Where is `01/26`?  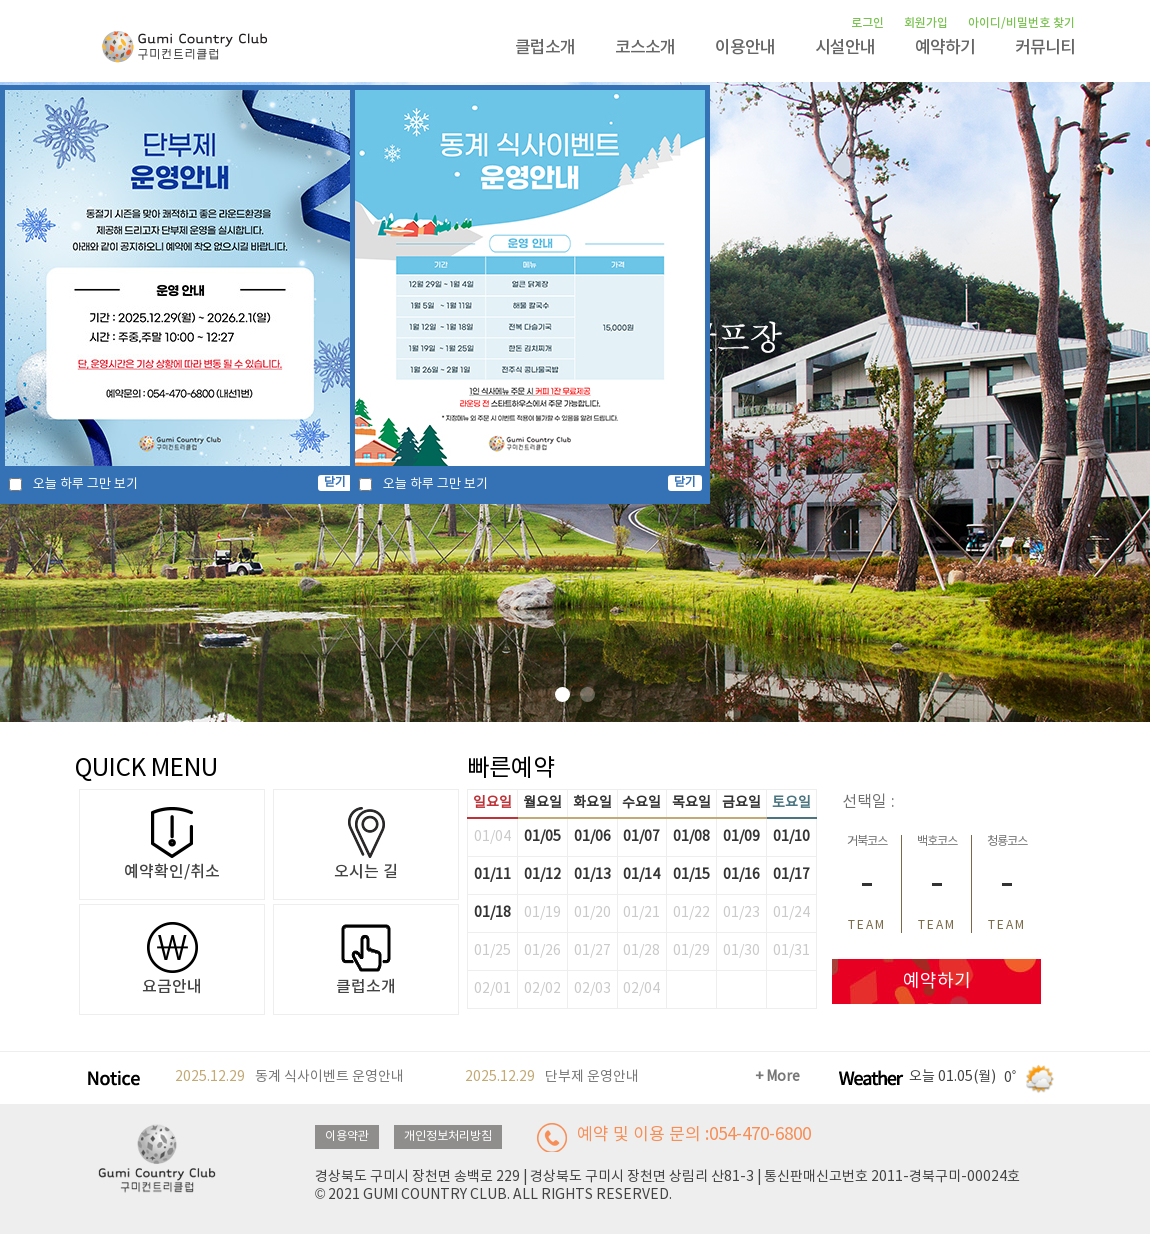 01/26 is located at coordinates (542, 951).